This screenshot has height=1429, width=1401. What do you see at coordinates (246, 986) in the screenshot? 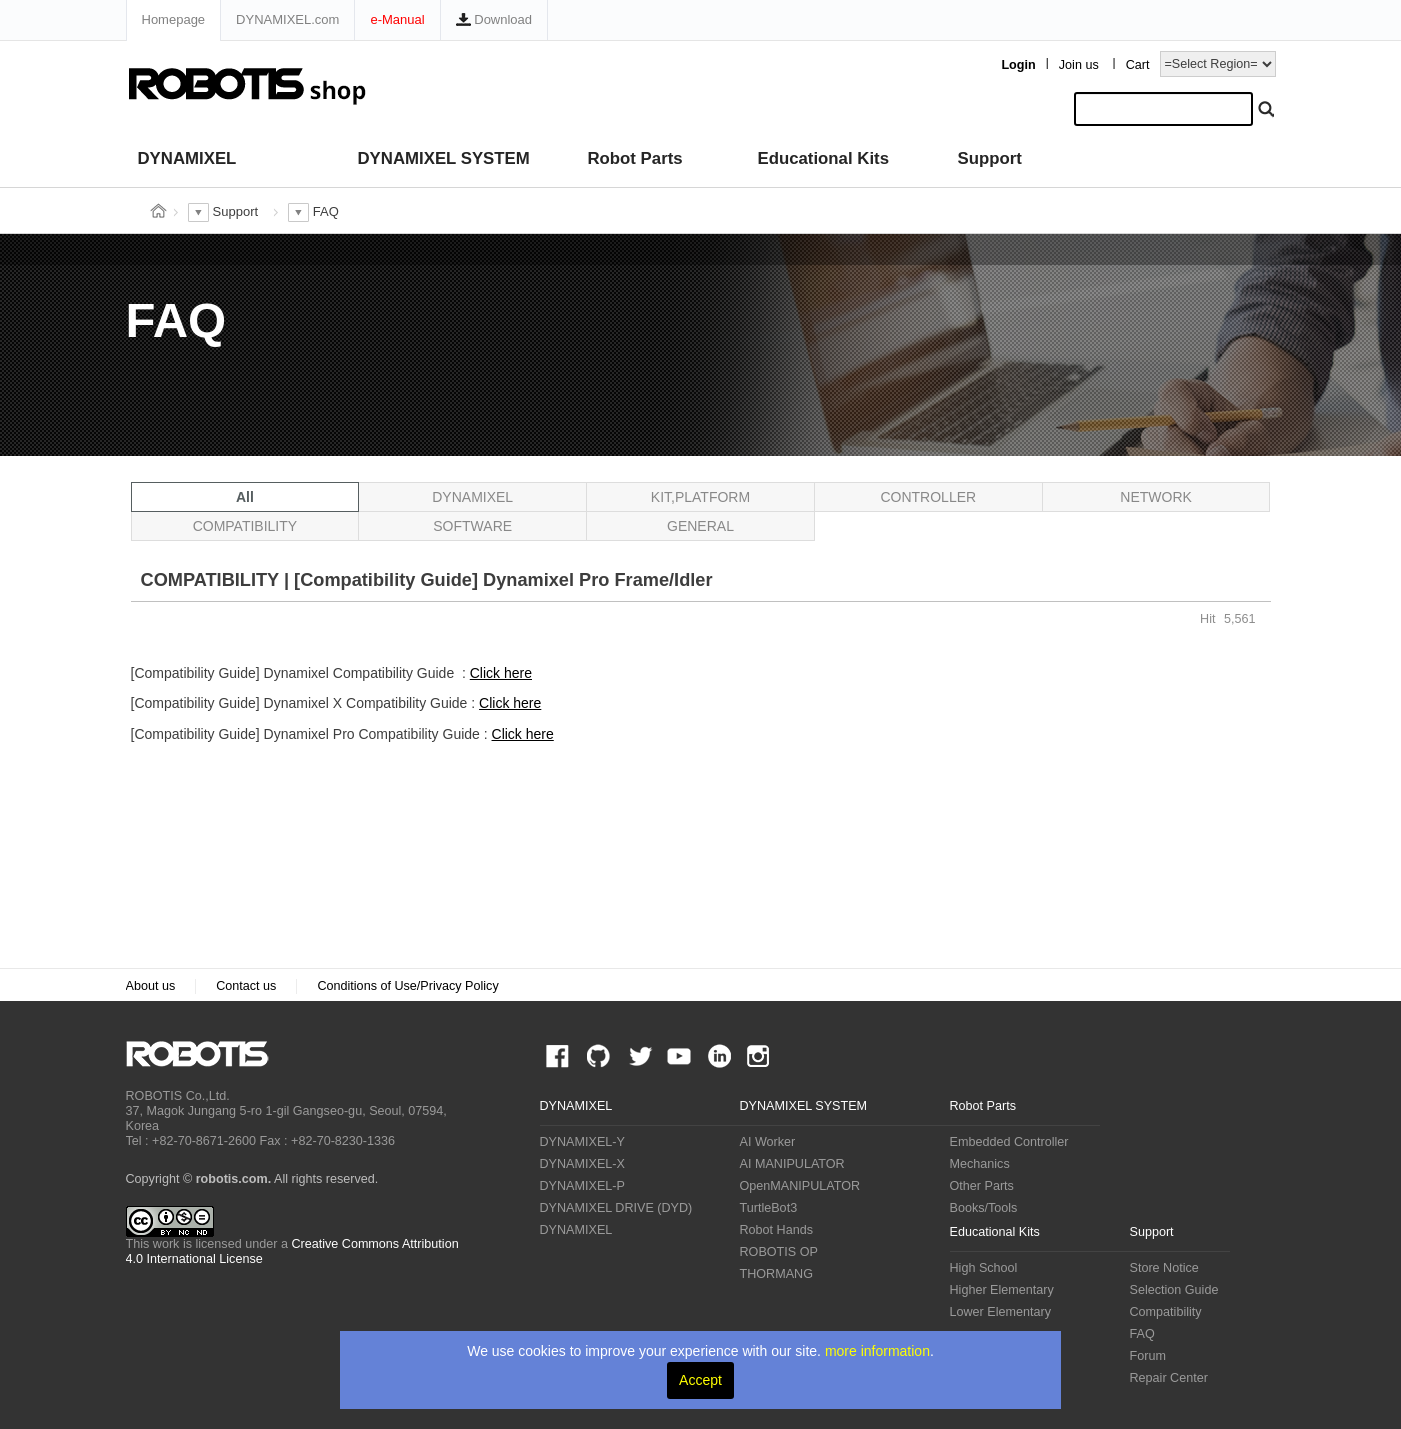
I see `Contact us` at bounding box center [246, 986].